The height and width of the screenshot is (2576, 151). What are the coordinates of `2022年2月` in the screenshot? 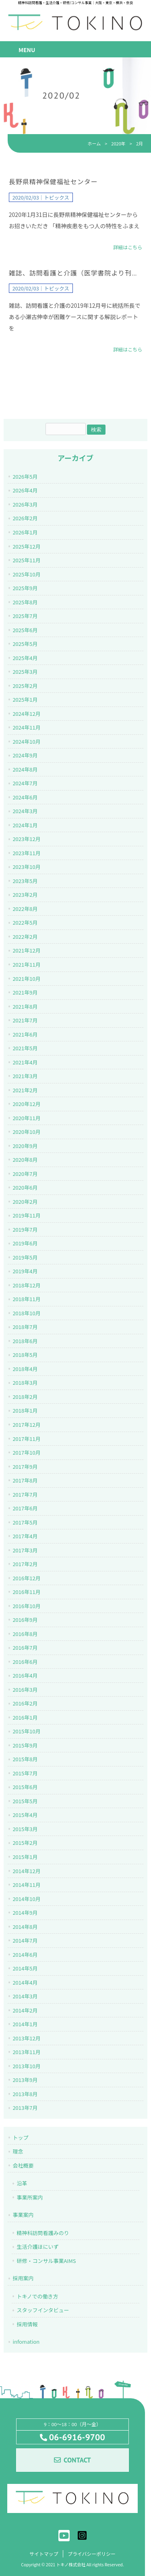 It's located at (24, 936).